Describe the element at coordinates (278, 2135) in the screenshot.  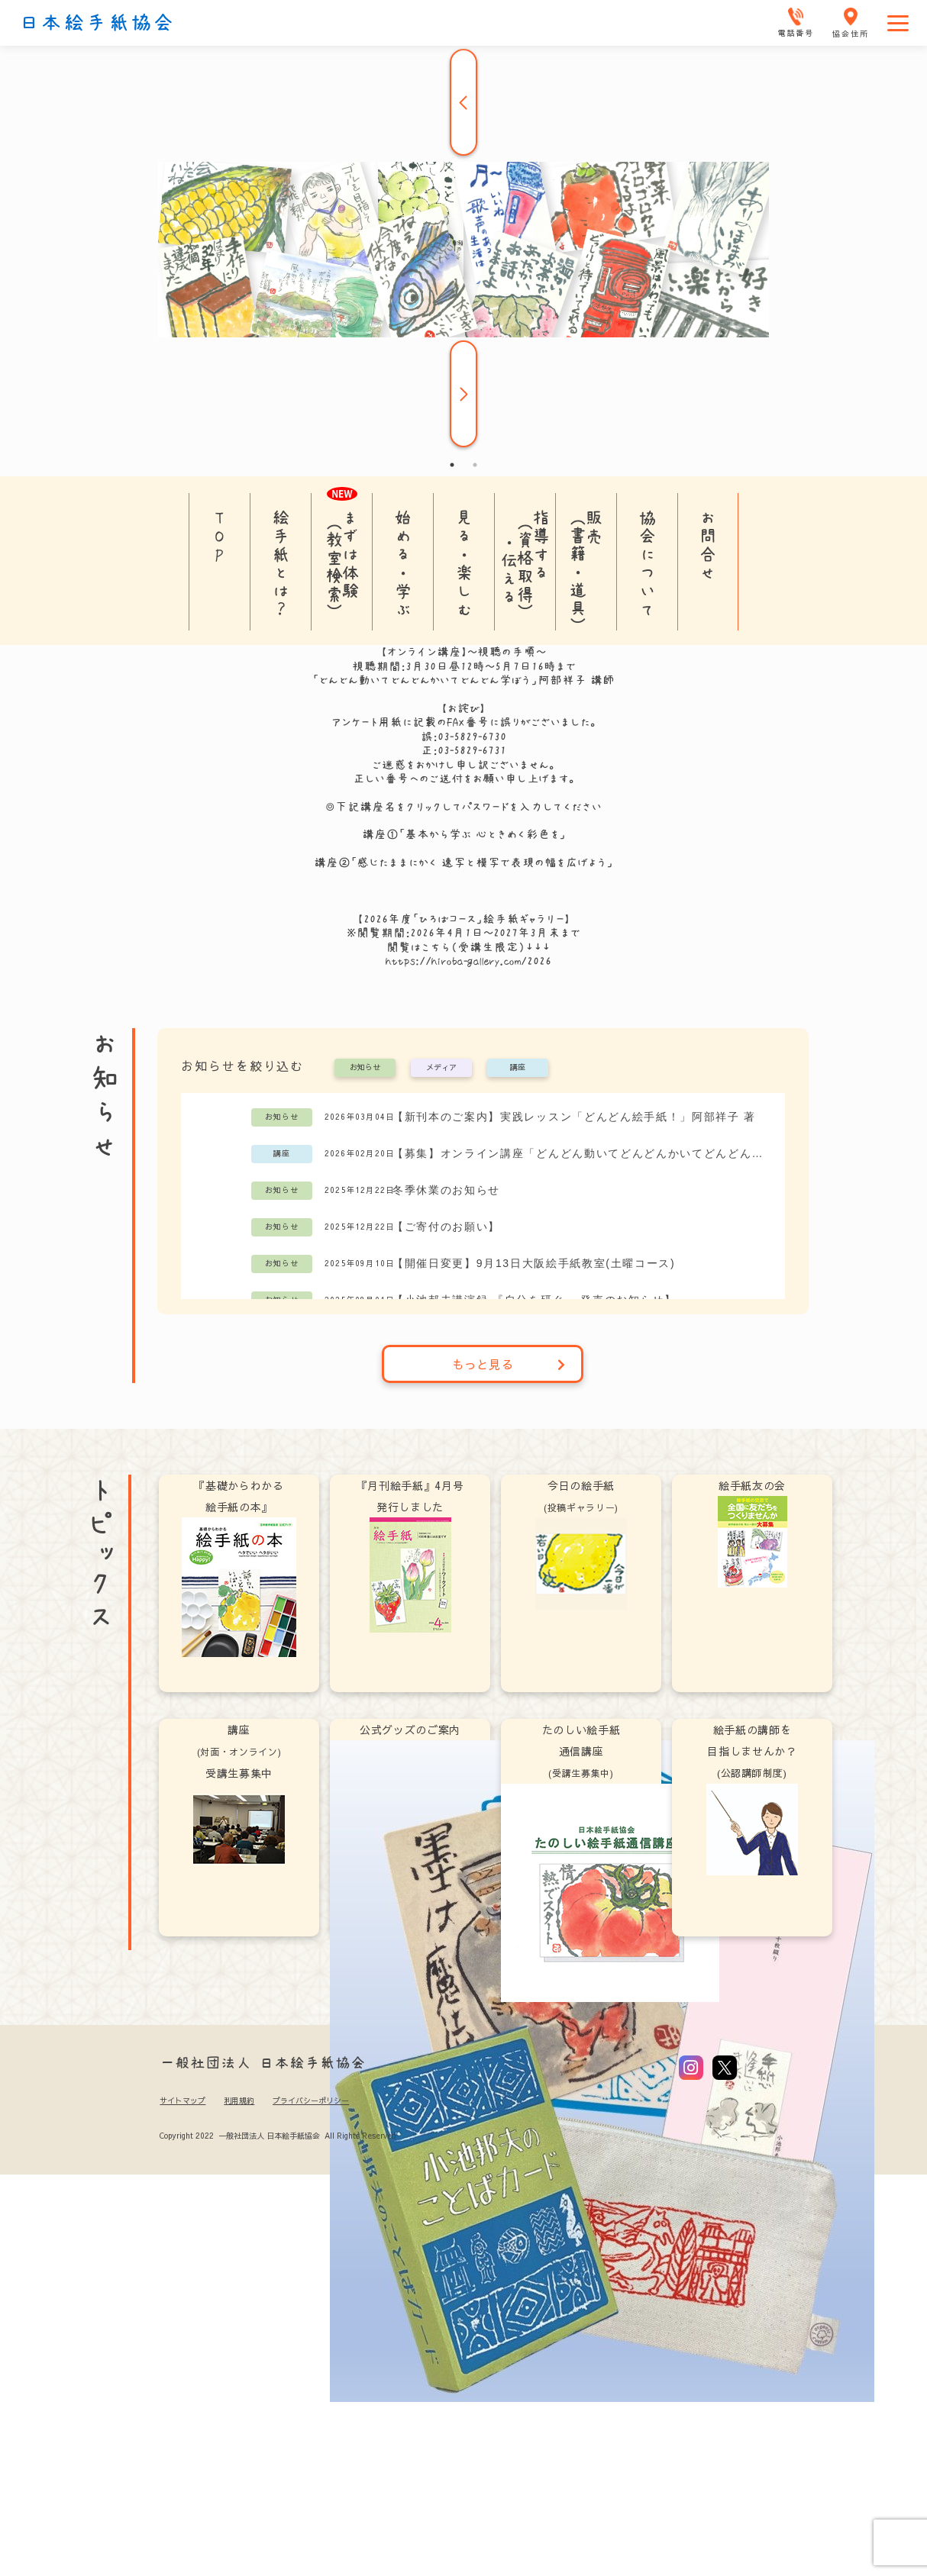
I see `Copyright 2022 一般社団法人 日本絵手紙協会 All Rights Reserved` at that location.